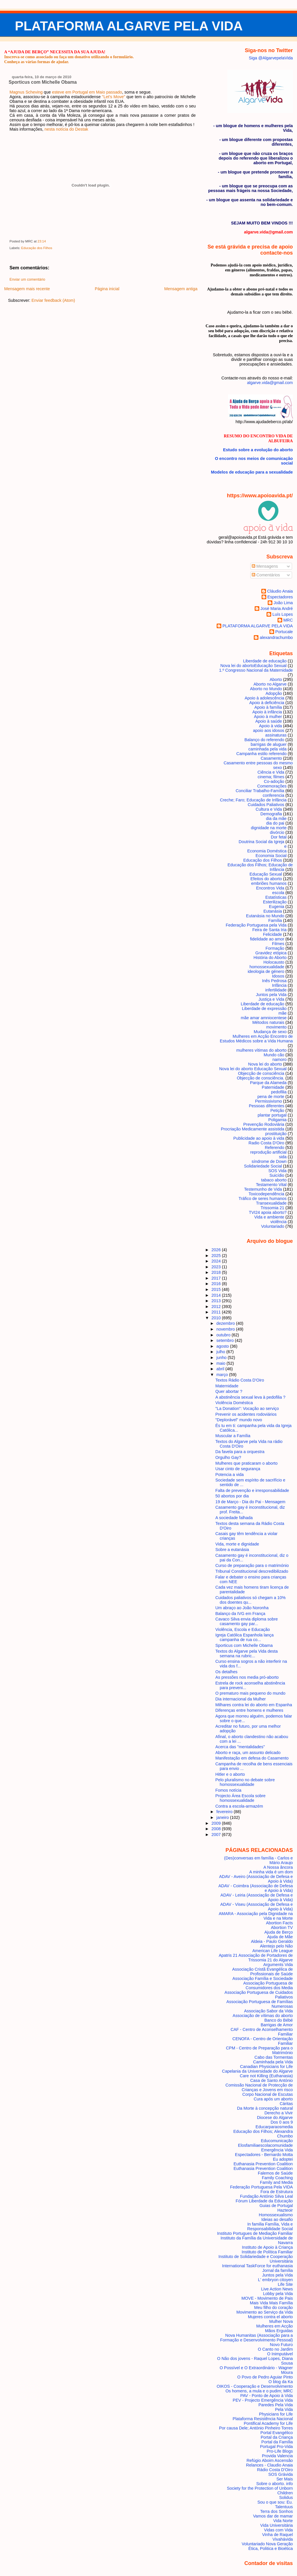 The height and width of the screenshot is (2576, 297). I want to click on Educomunicação, so click(277, 2140).